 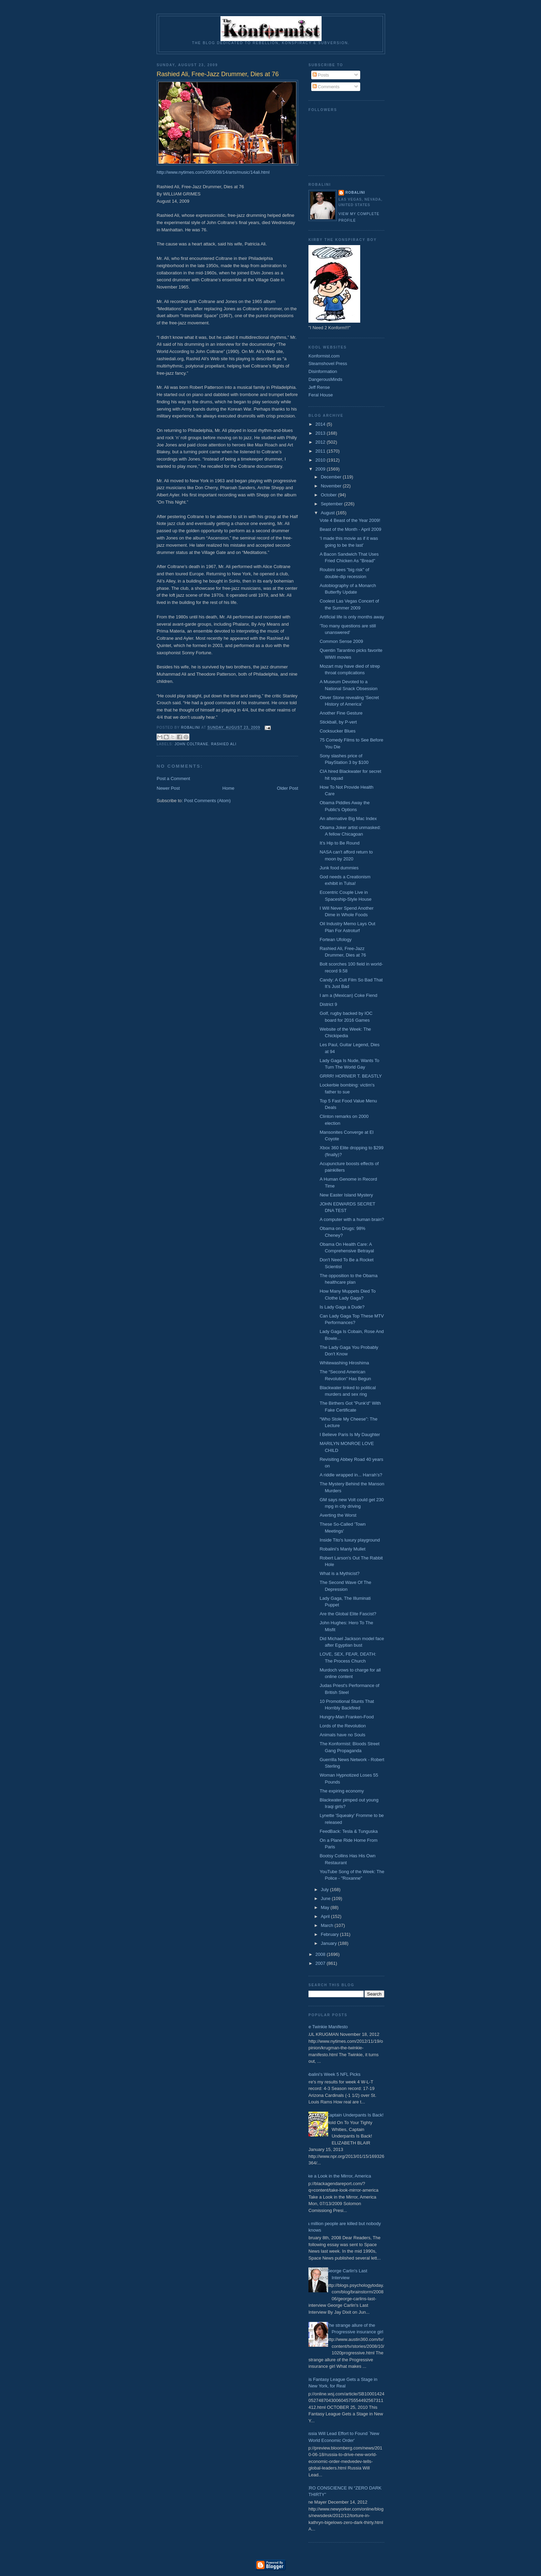 What do you see at coordinates (342, 1734) in the screenshot?
I see `Animals have no Souls` at bounding box center [342, 1734].